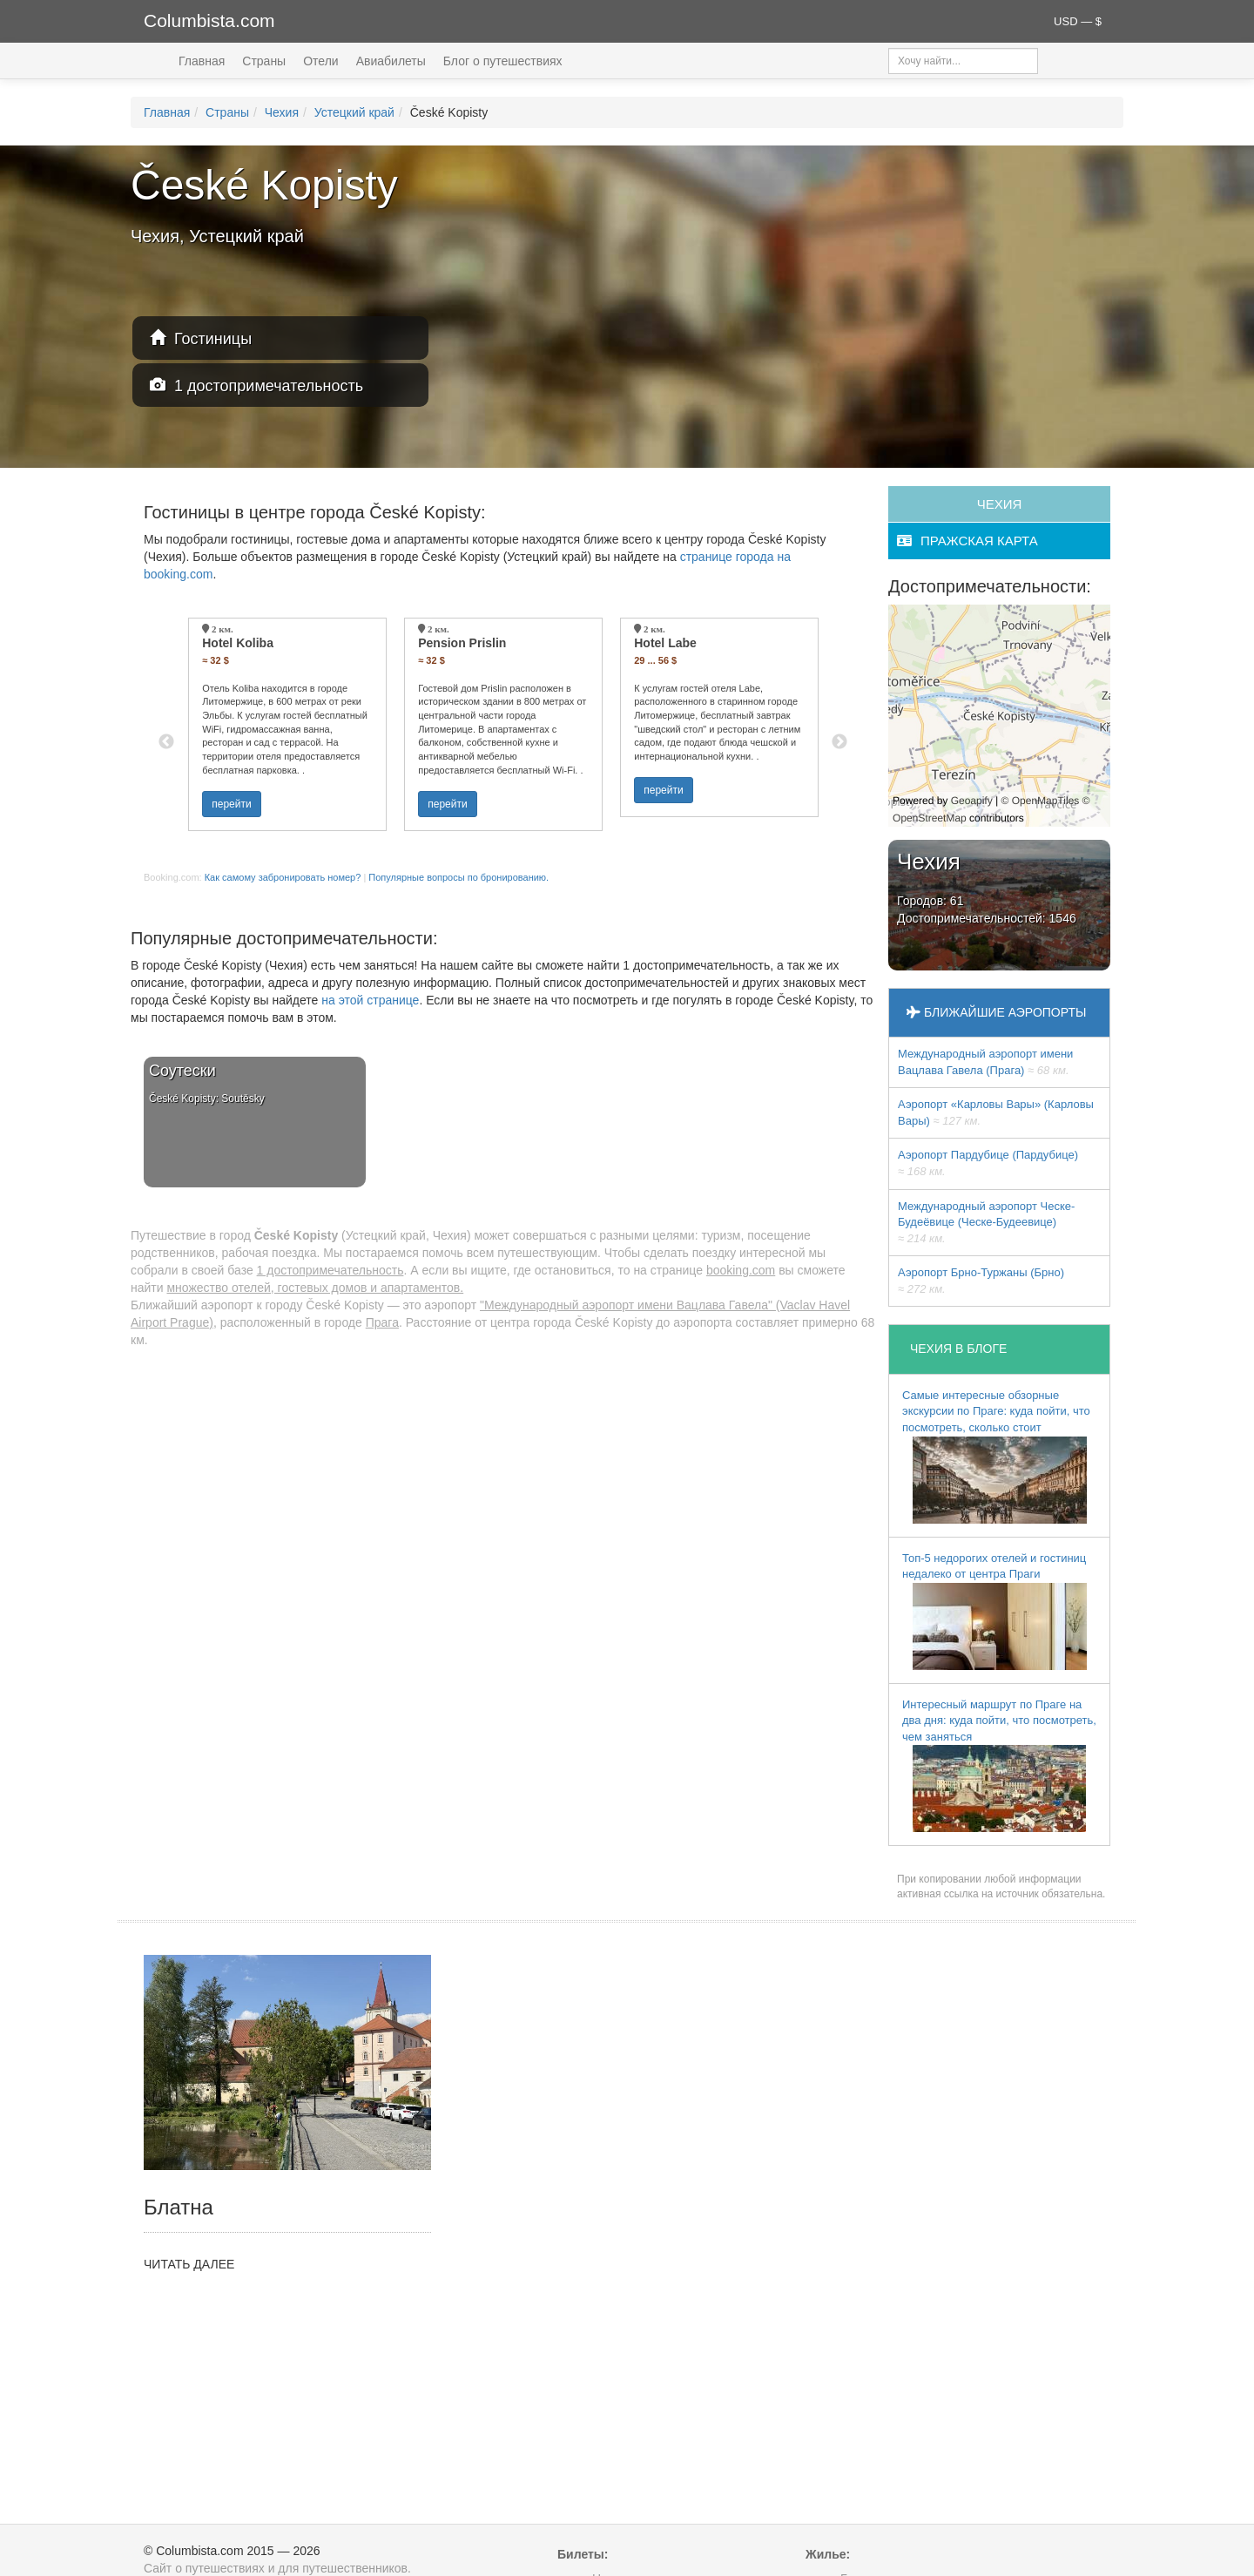  Describe the element at coordinates (189, 2264) in the screenshot. I see `ЧИТАТЬ ДАЛЕЕ` at that location.